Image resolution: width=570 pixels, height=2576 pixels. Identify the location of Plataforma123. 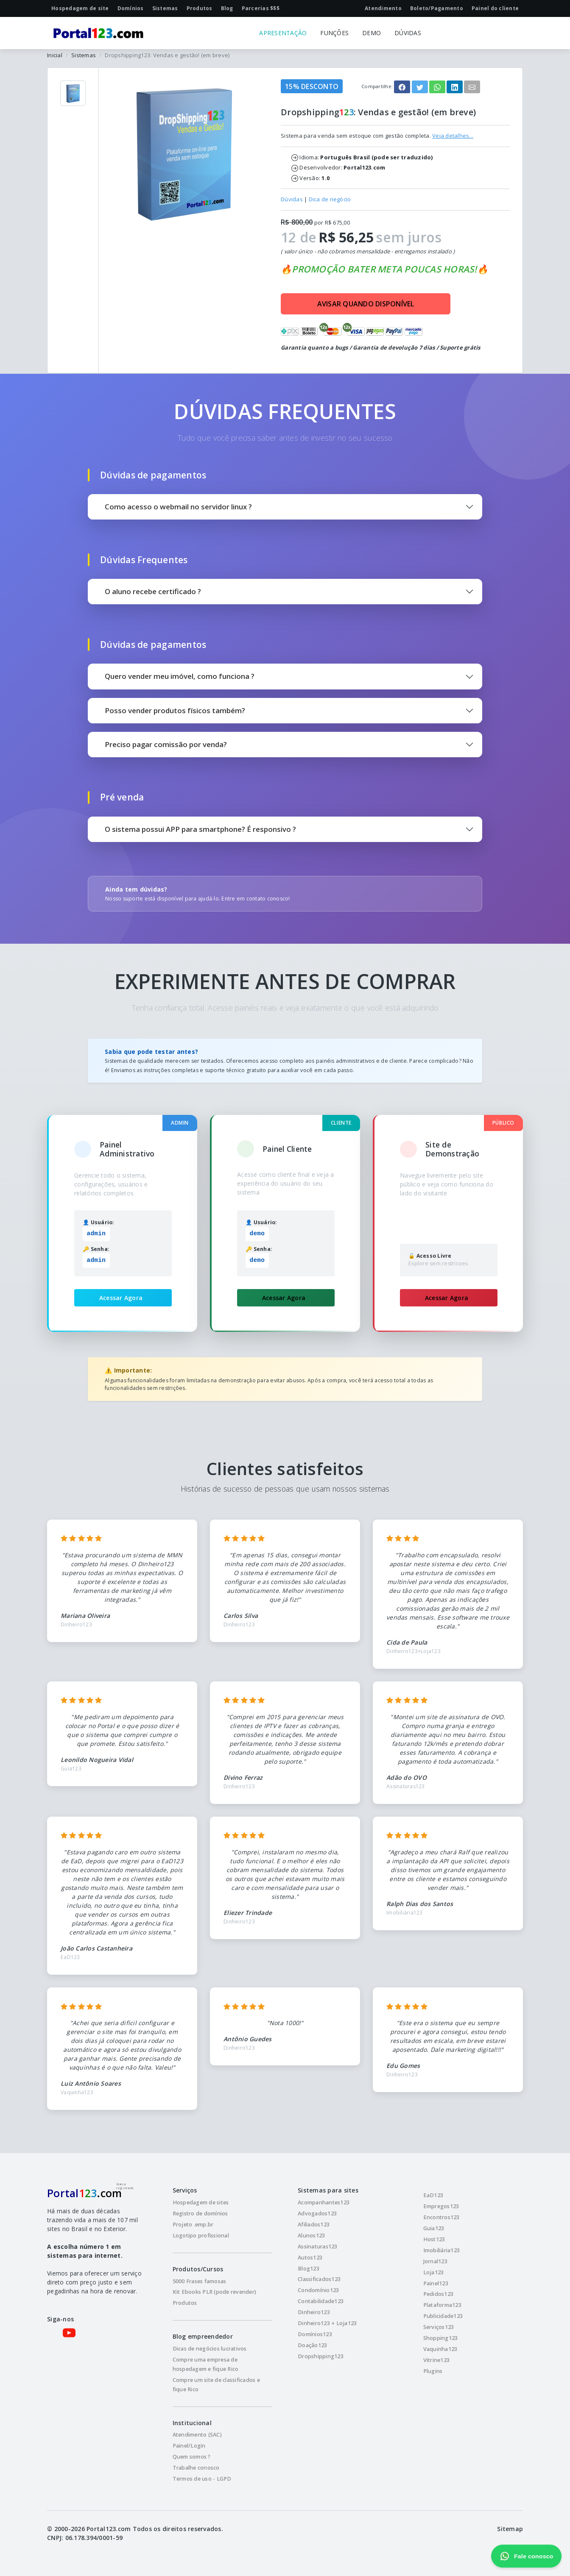
(442, 2305).